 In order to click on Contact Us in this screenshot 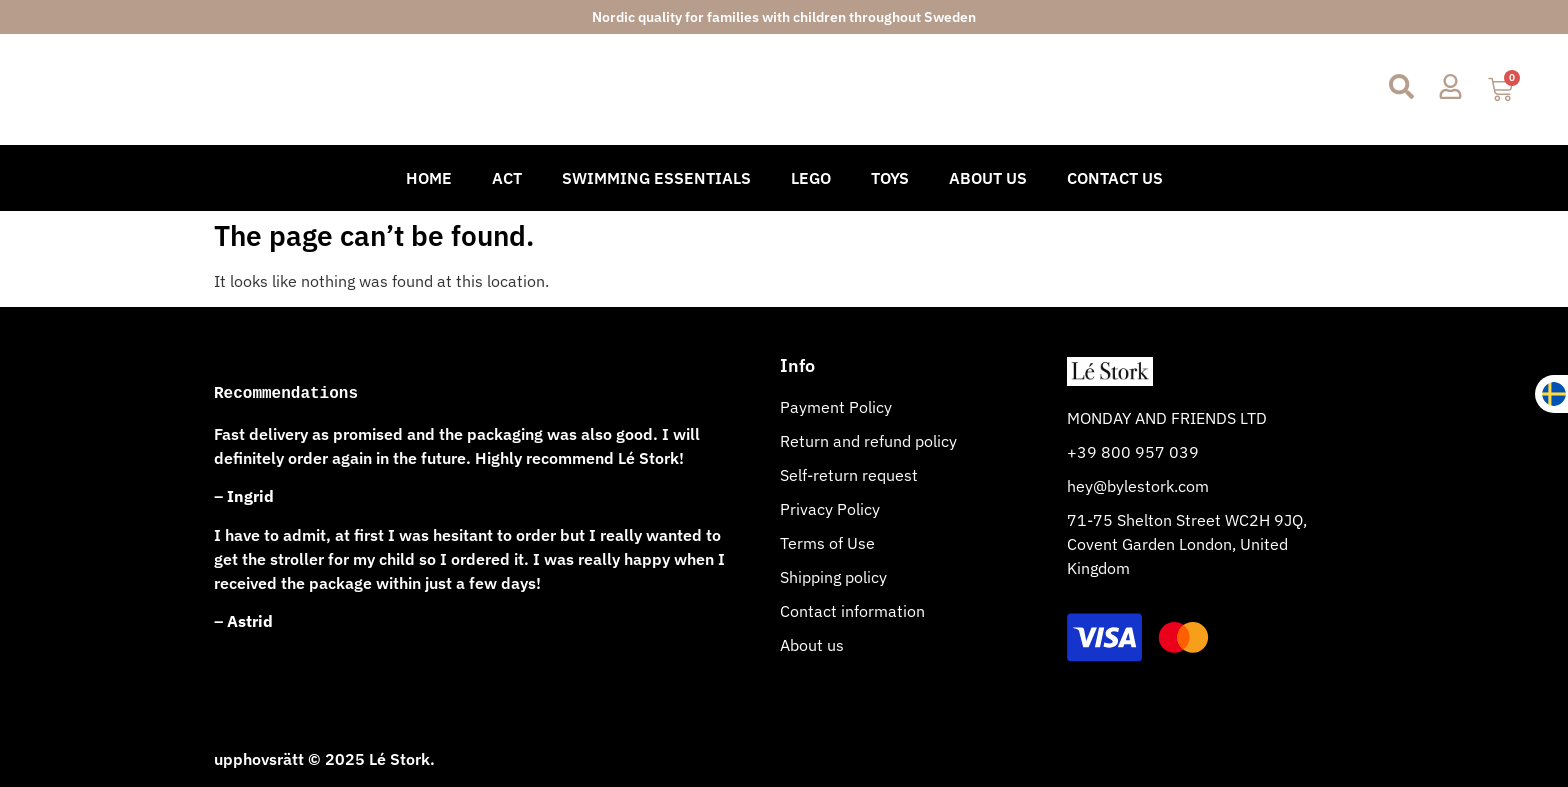, I will do `click(1115, 178)`.